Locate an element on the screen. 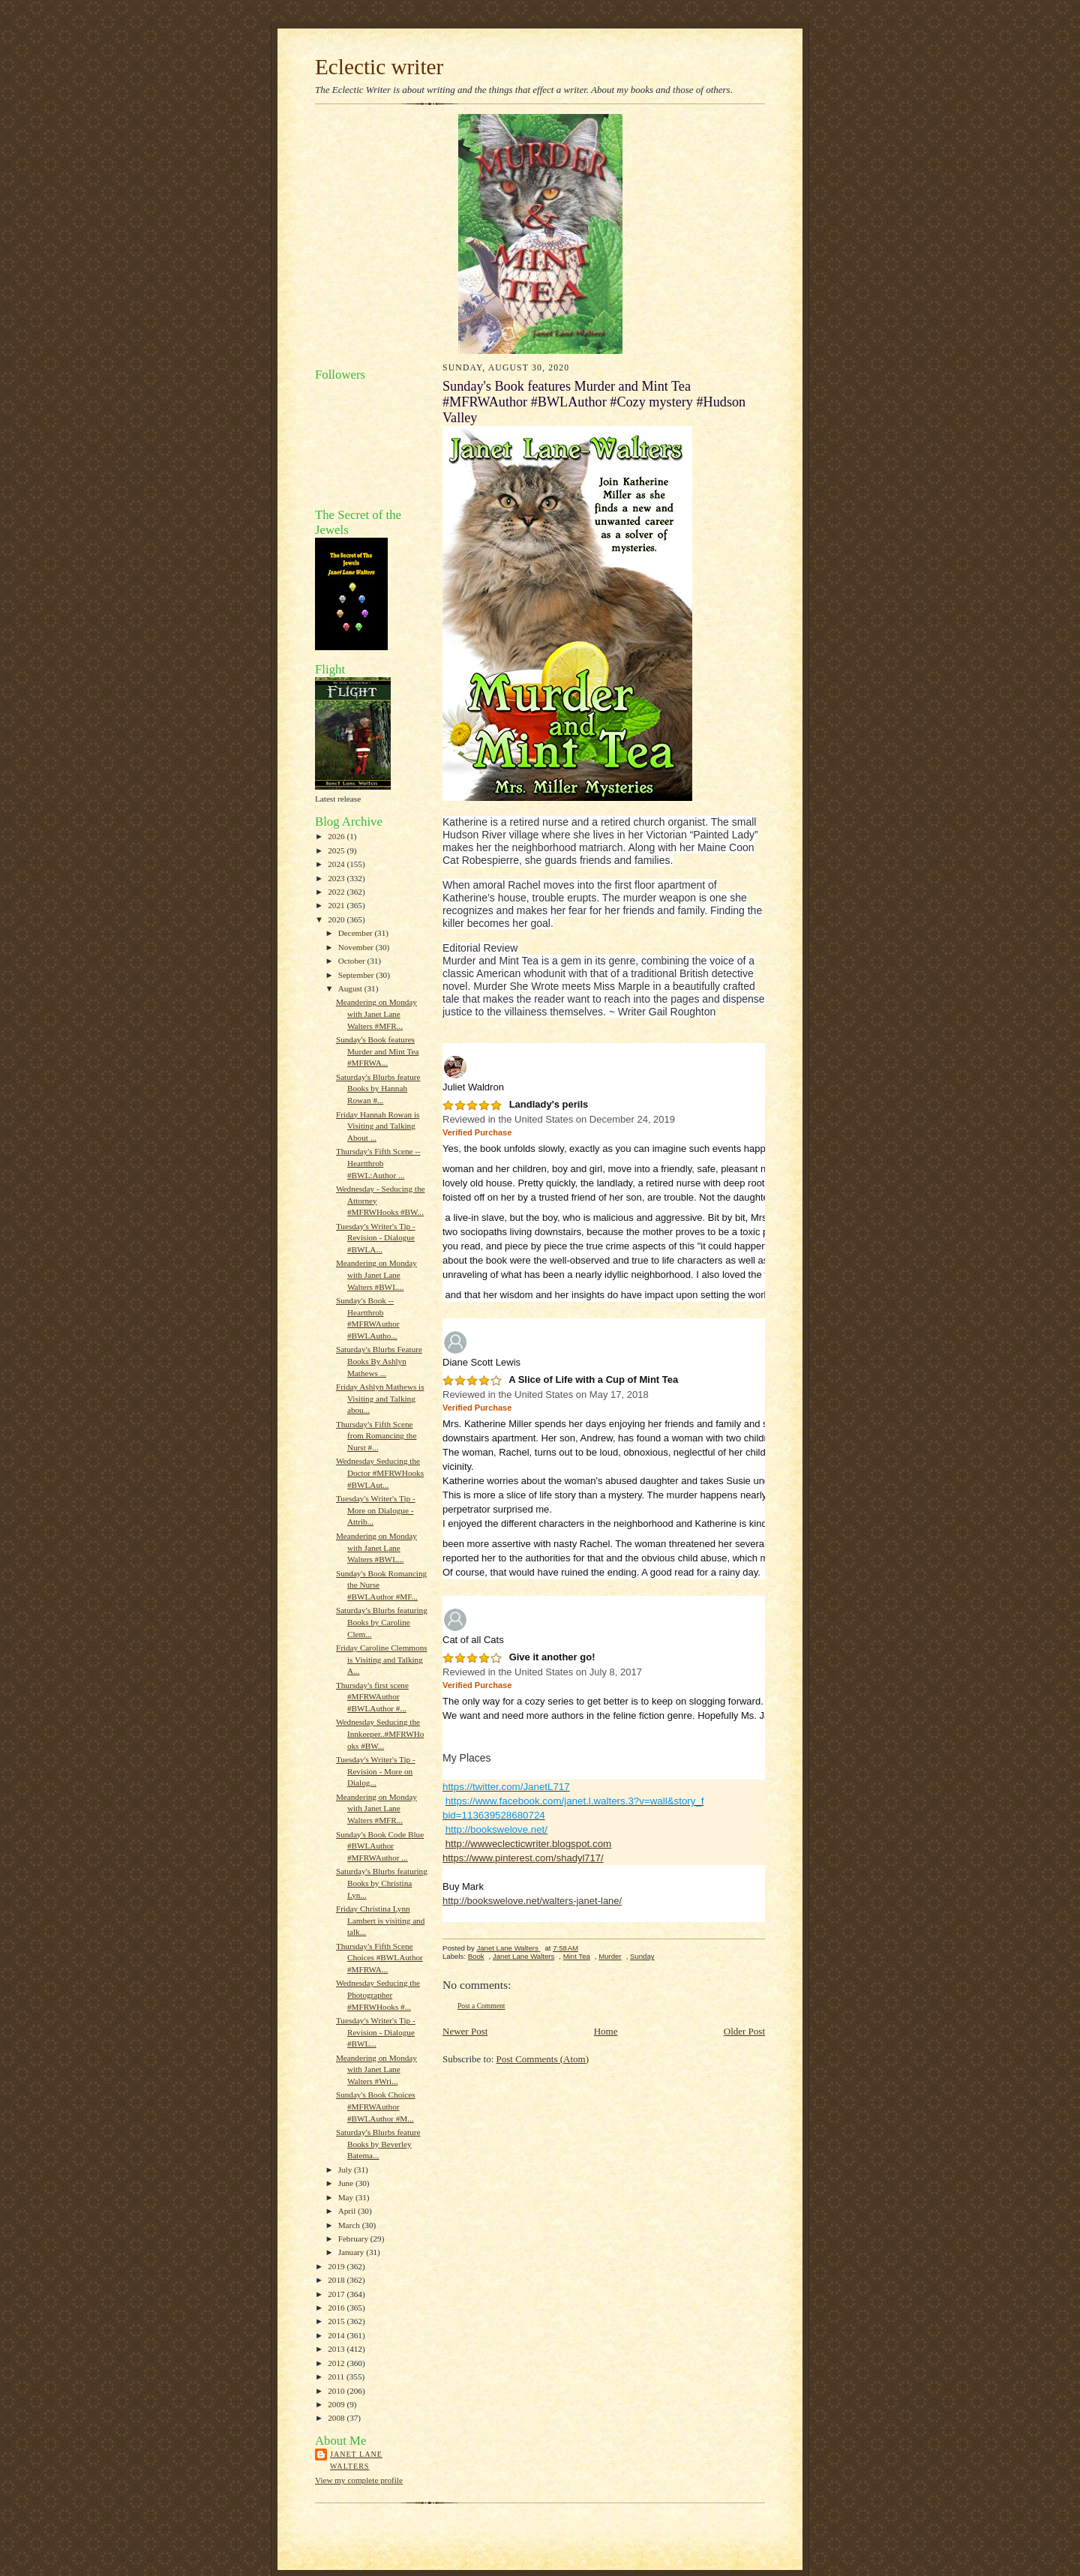 The image size is (1080, 2576). 2020 is located at coordinates (337, 919).